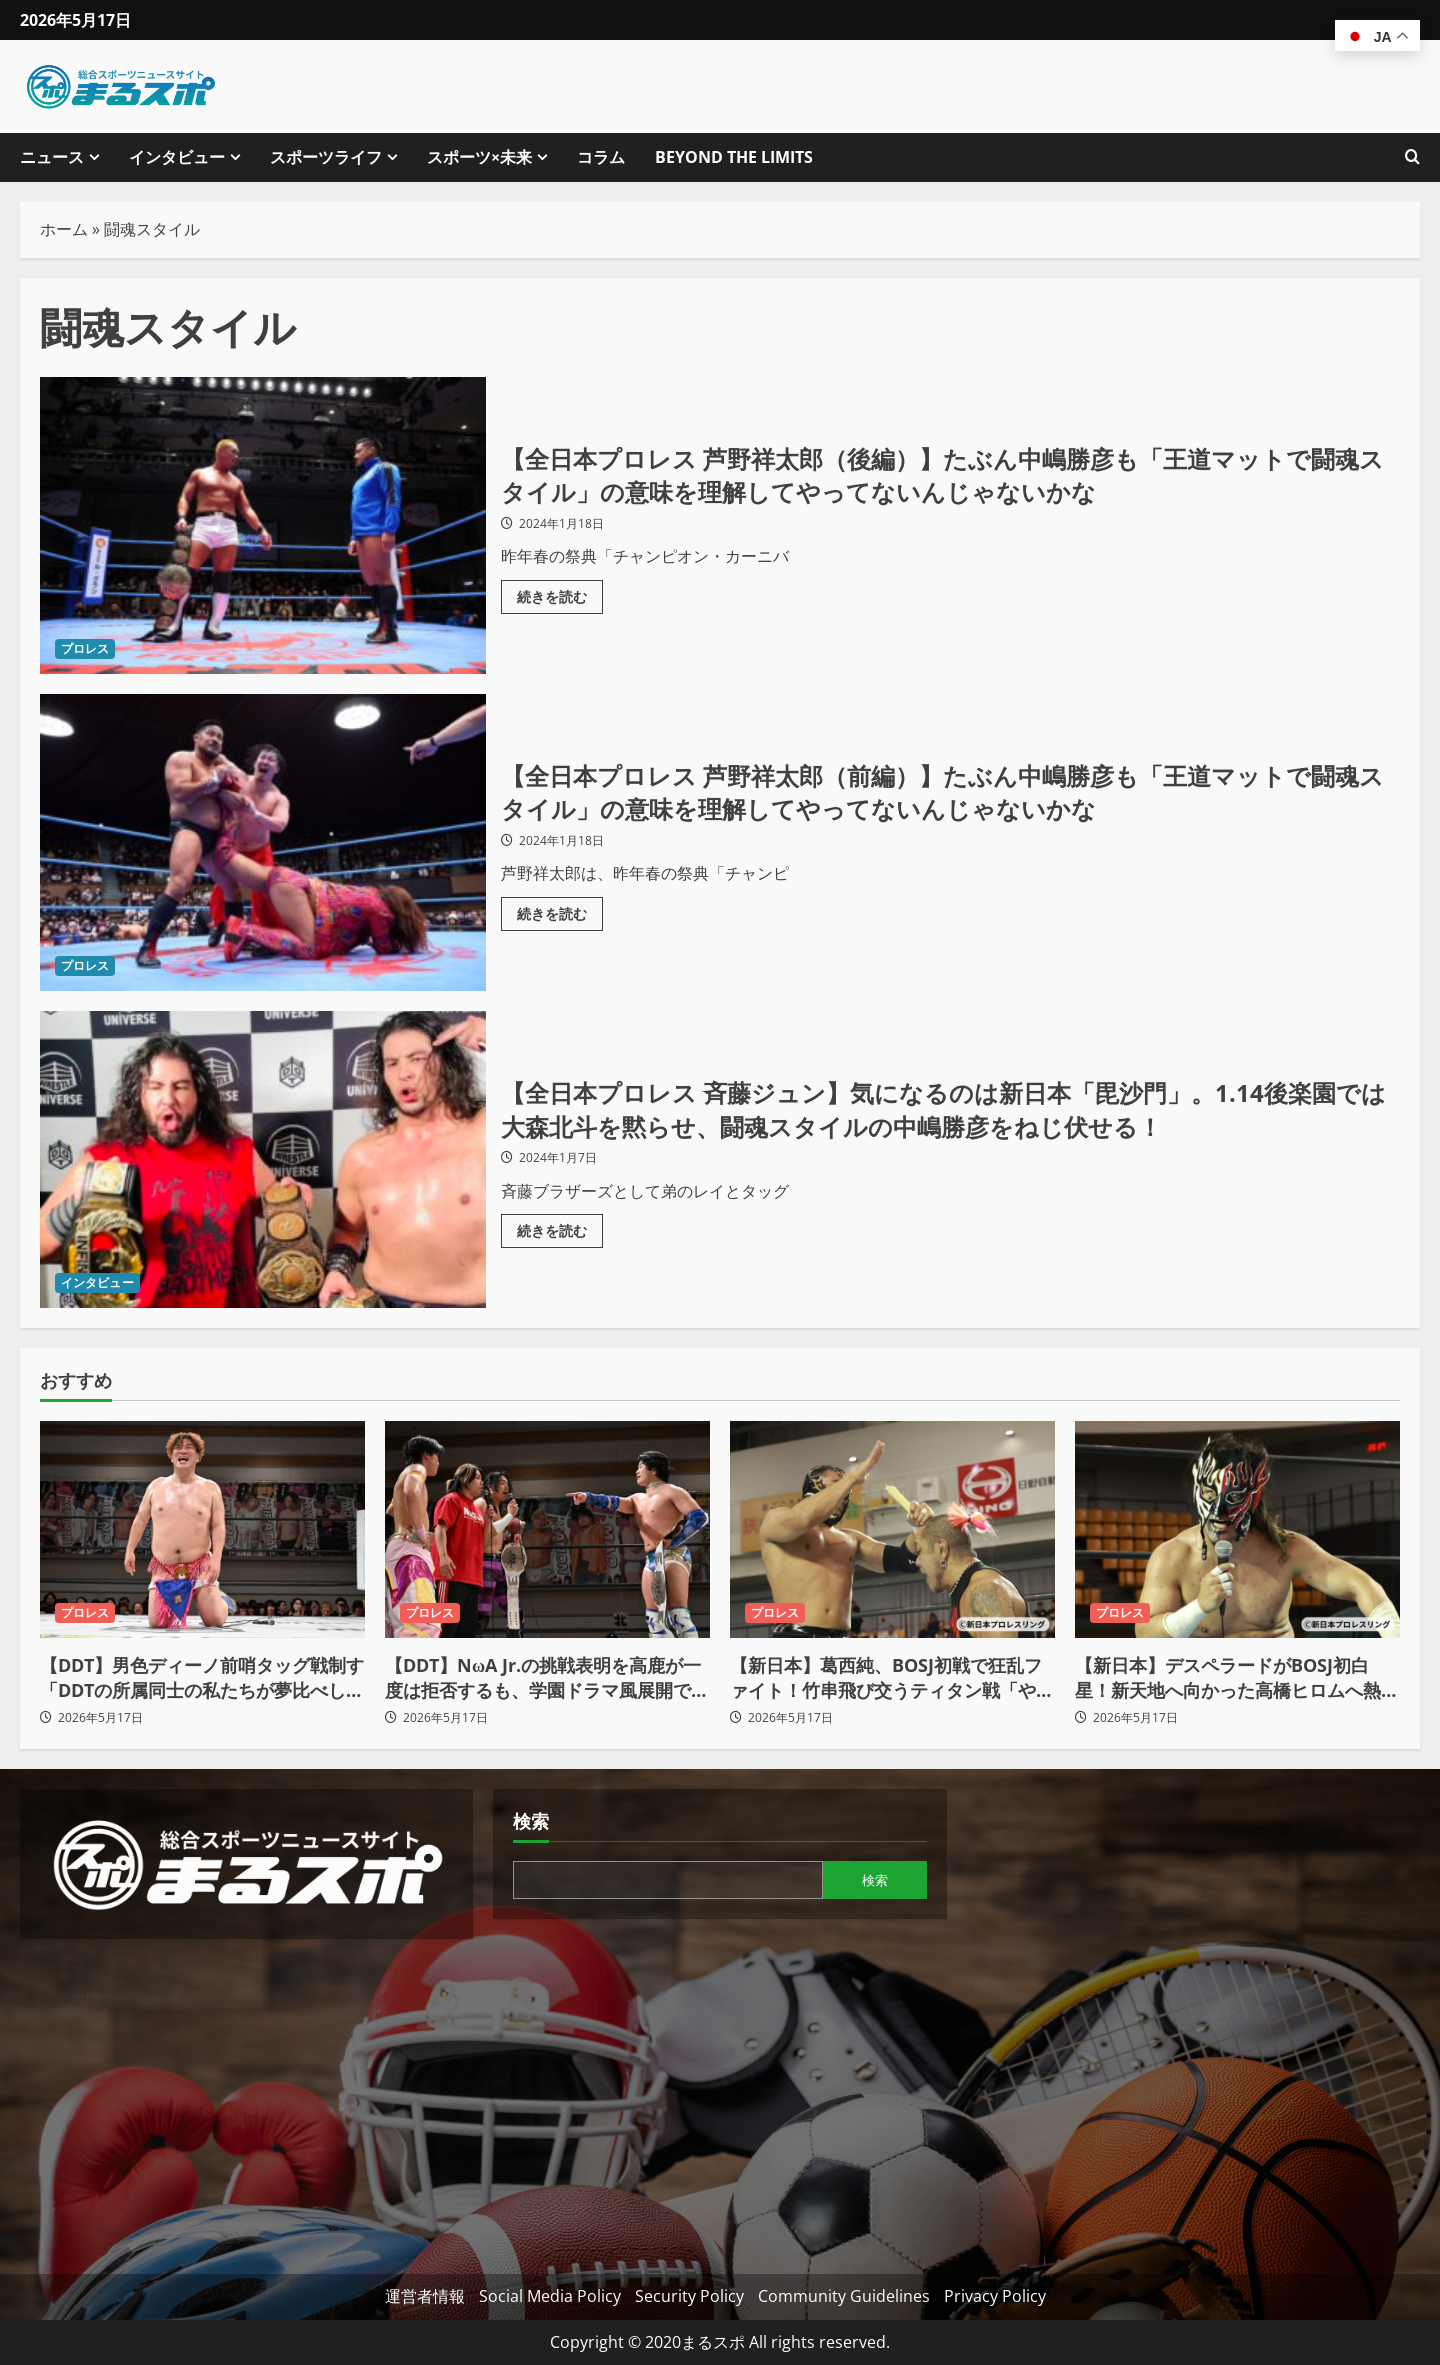  What do you see at coordinates (550, 2296) in the screenshot?
I see `Social Media Policy` at bounding box center [550, 2296].